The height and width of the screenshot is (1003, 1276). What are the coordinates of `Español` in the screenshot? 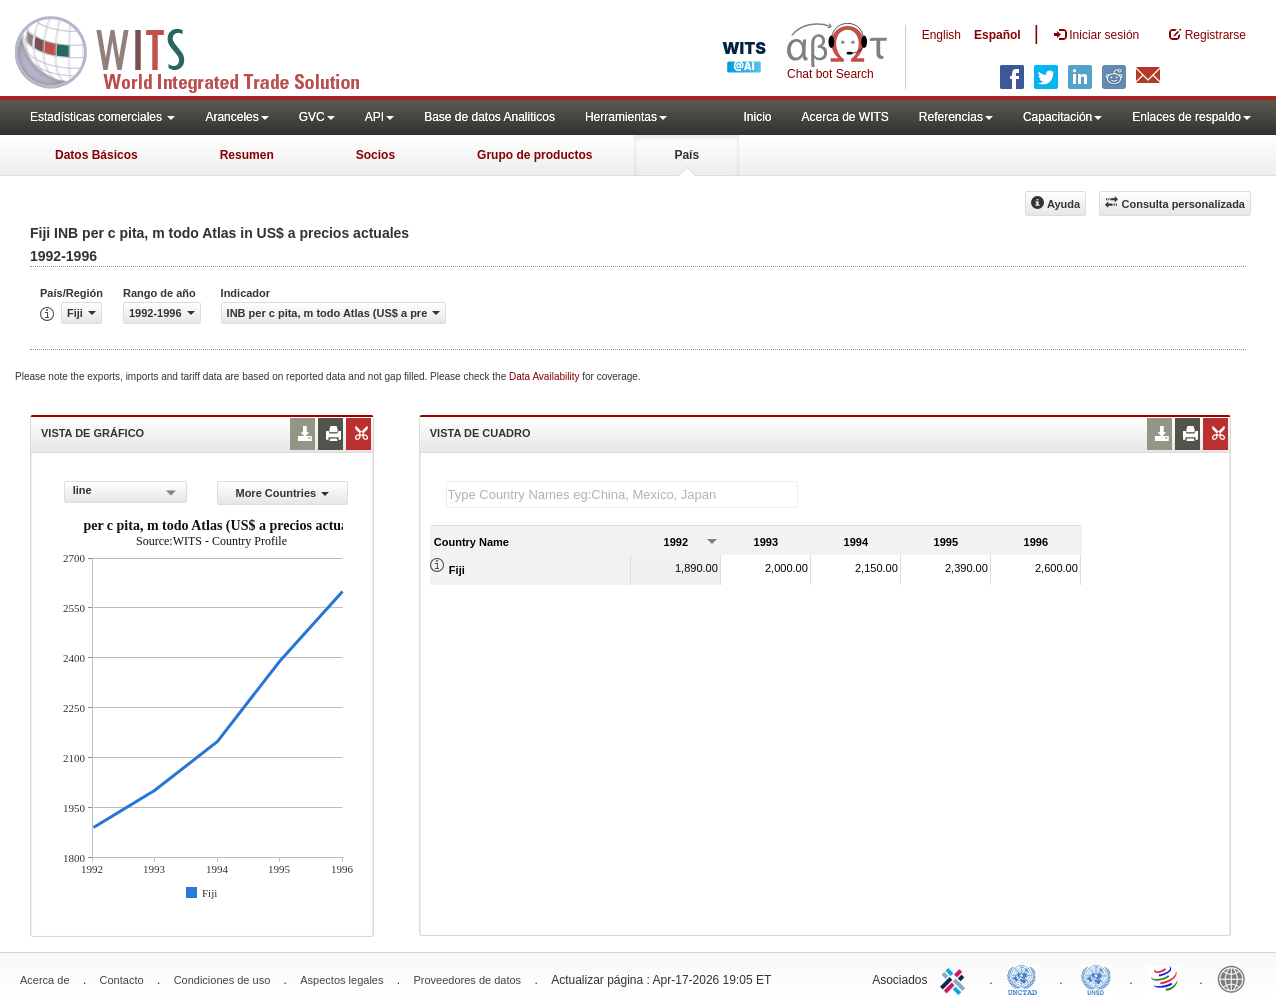 It's located at (997, 35).